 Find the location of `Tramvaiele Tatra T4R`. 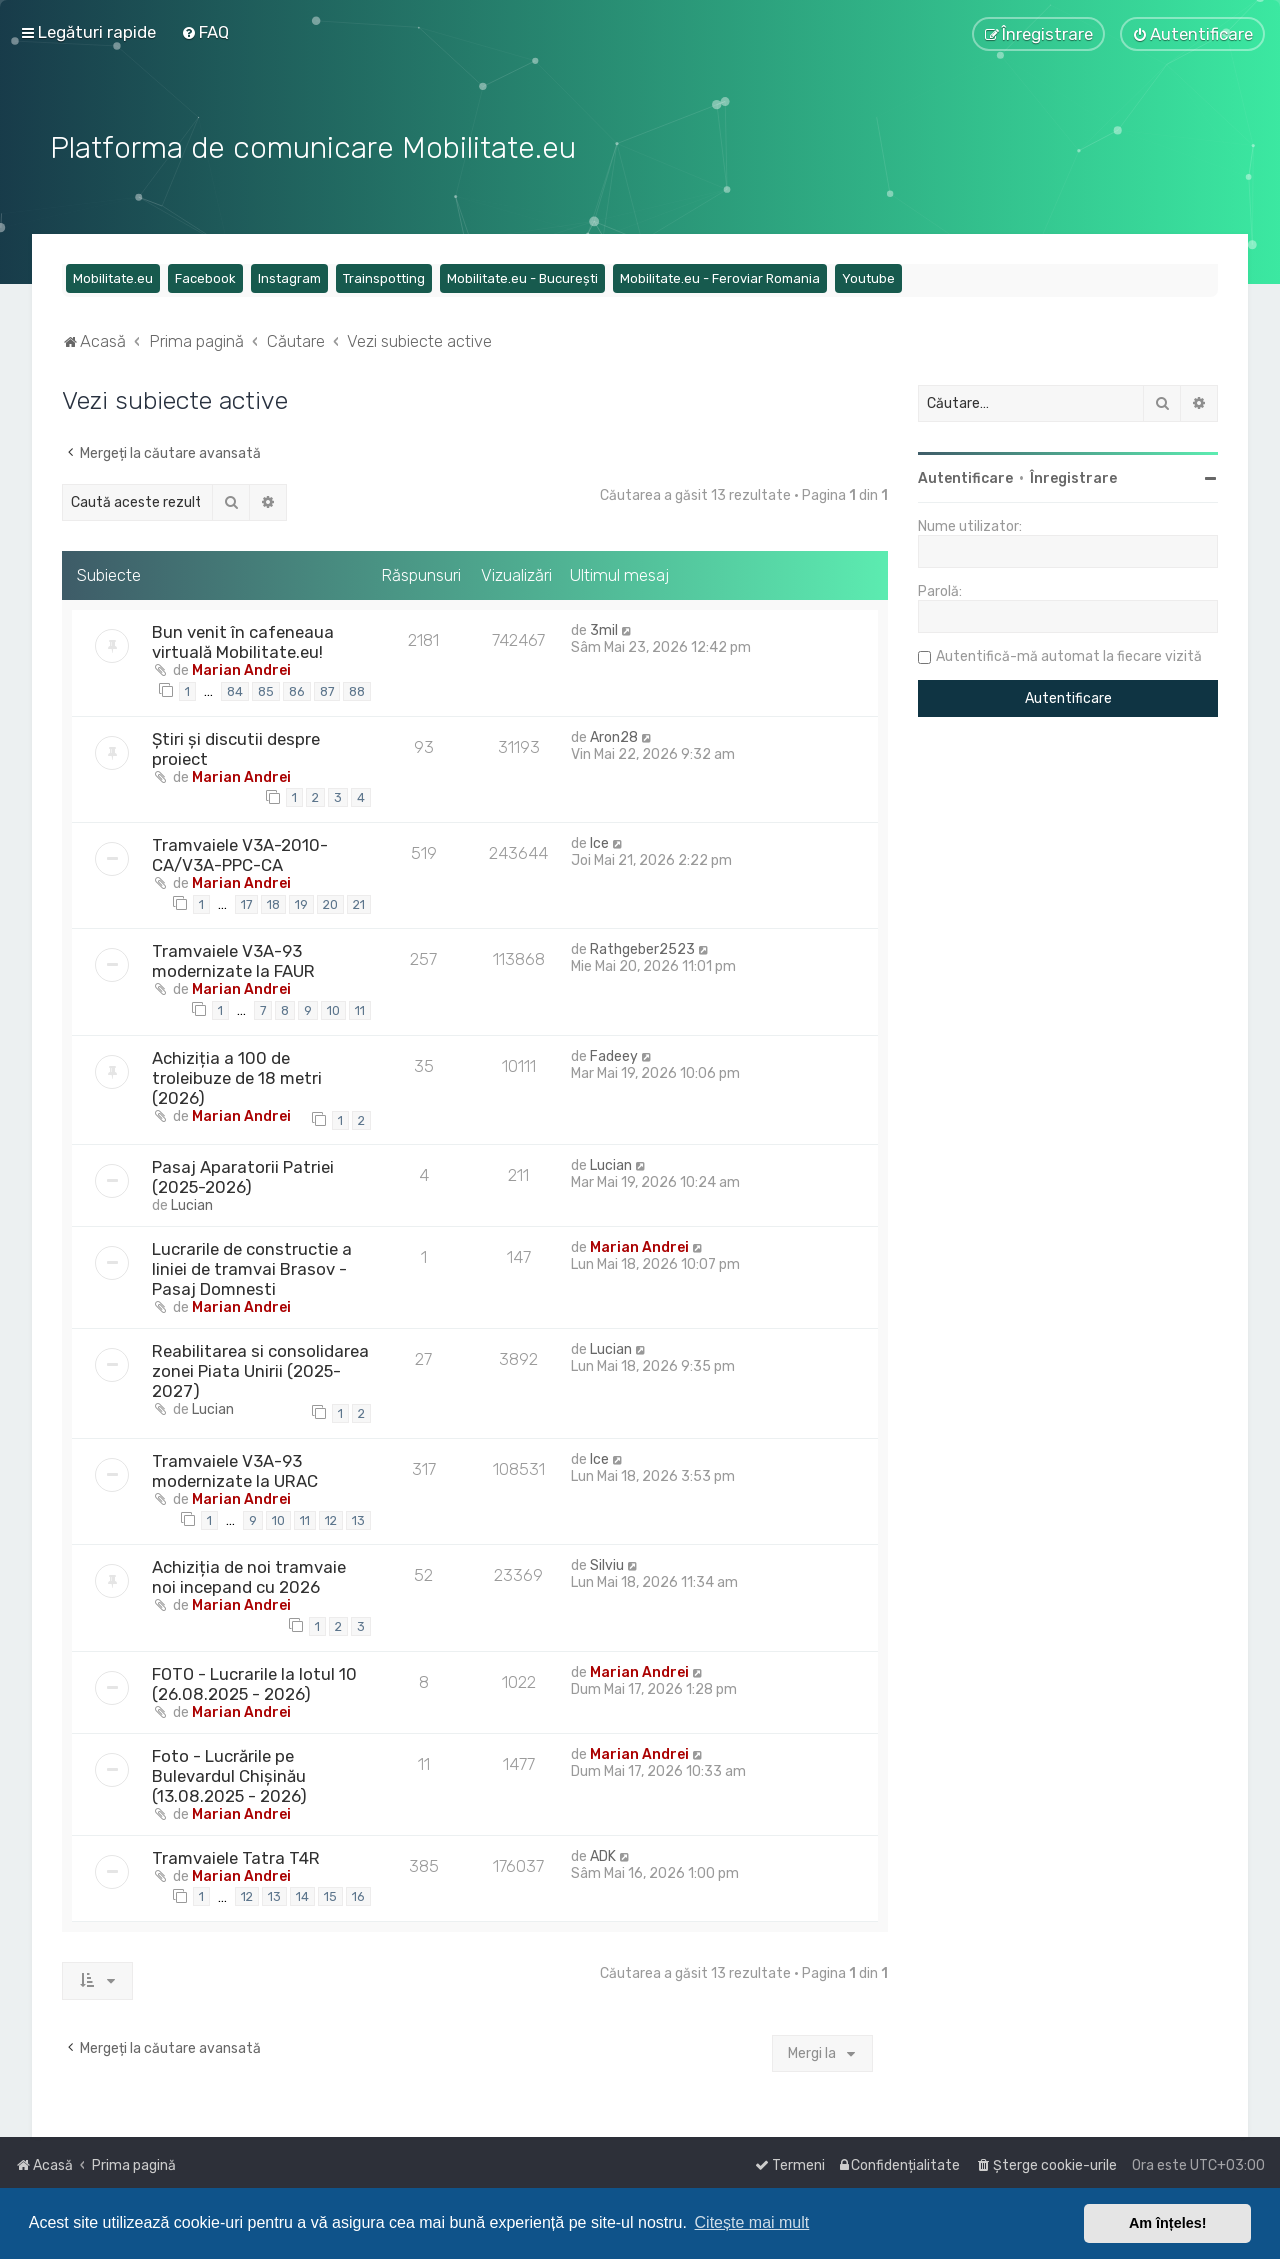

Tramvaiele Tatra T4R is located at coordinates (236, 1855).